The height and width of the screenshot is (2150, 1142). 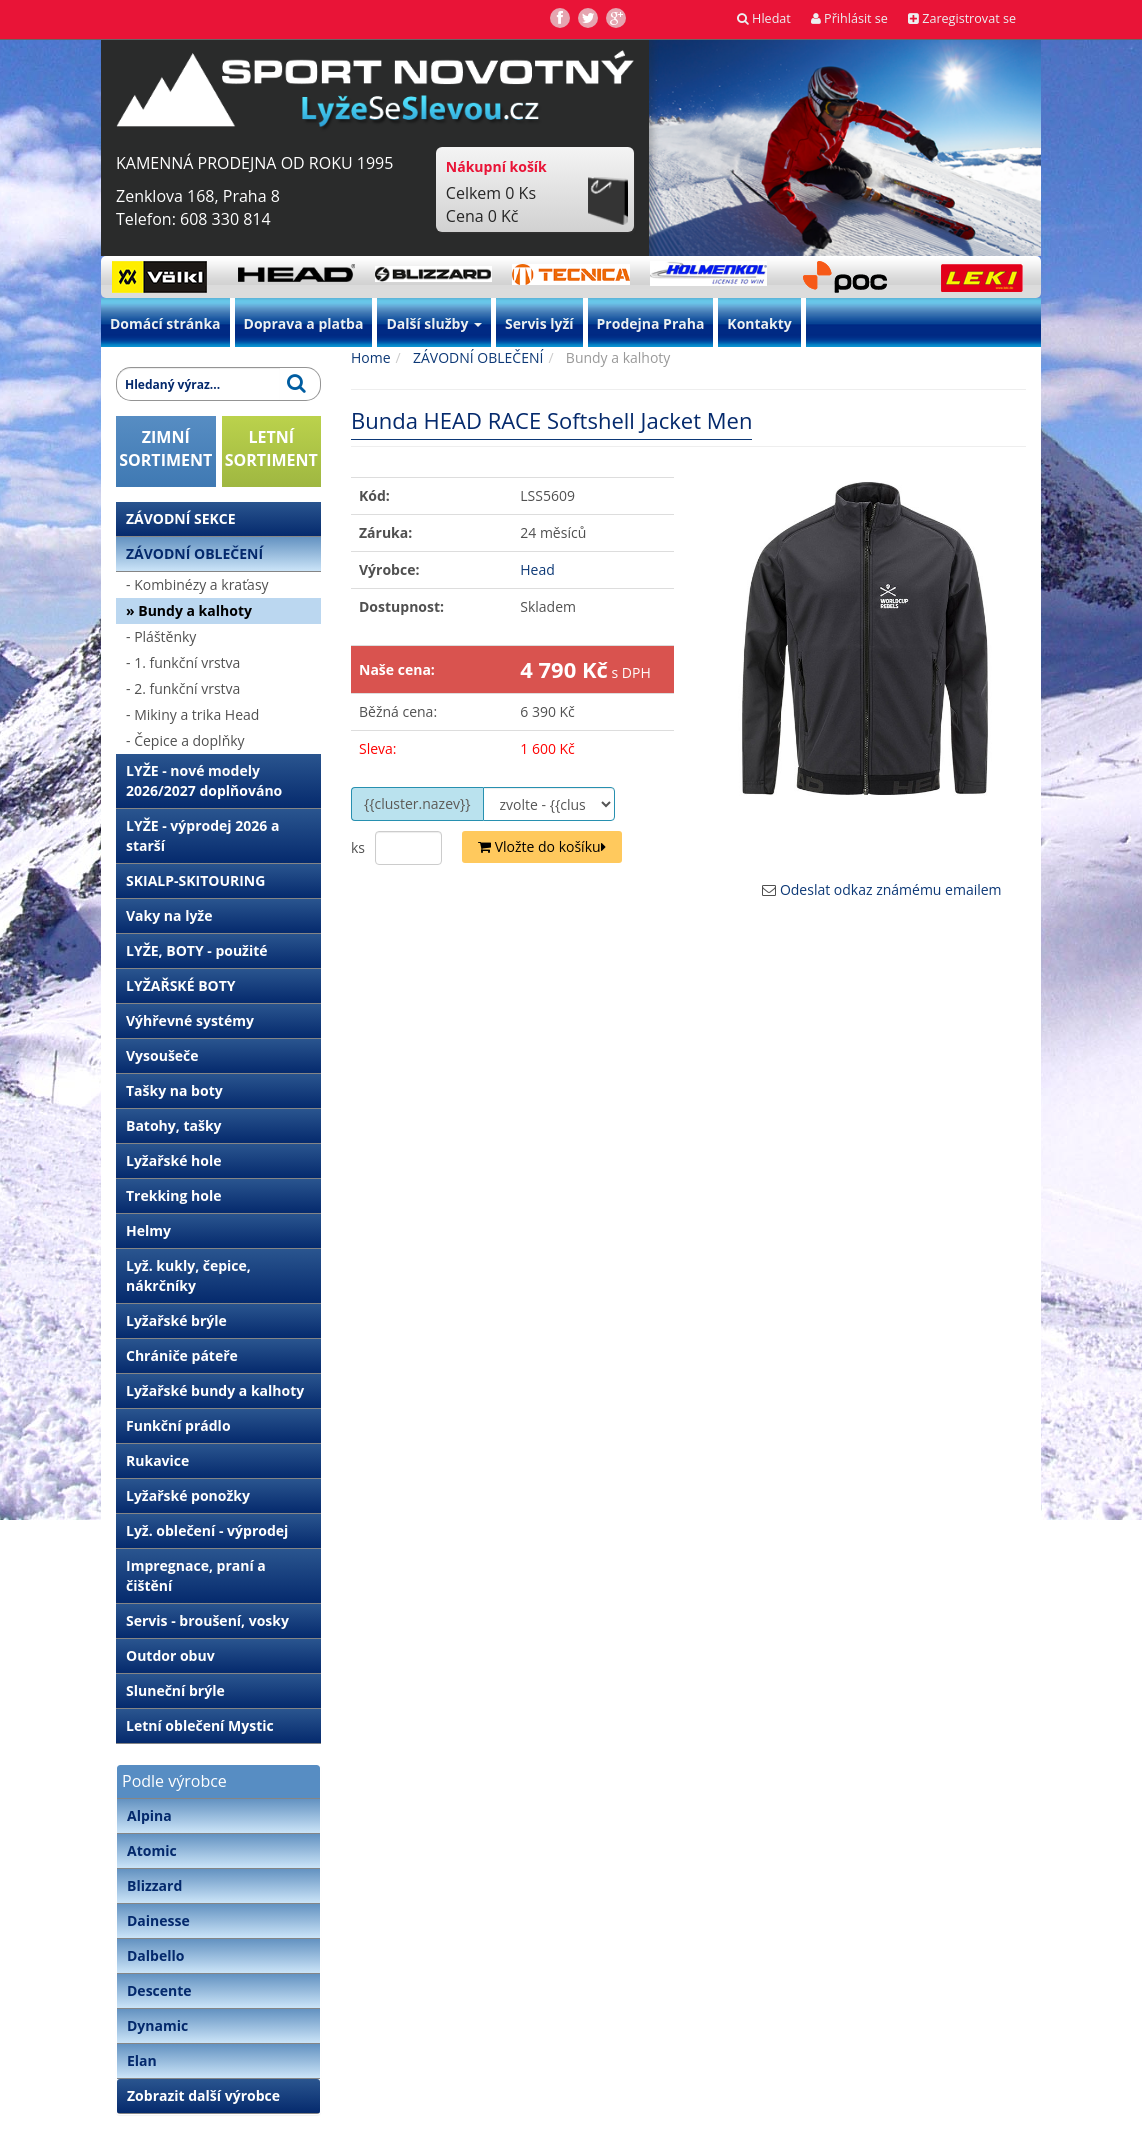 What do you see at coordinates (174, 1125) in the screenshot?
I see `Batohy, tašky` at bounding box center [174, 1125].